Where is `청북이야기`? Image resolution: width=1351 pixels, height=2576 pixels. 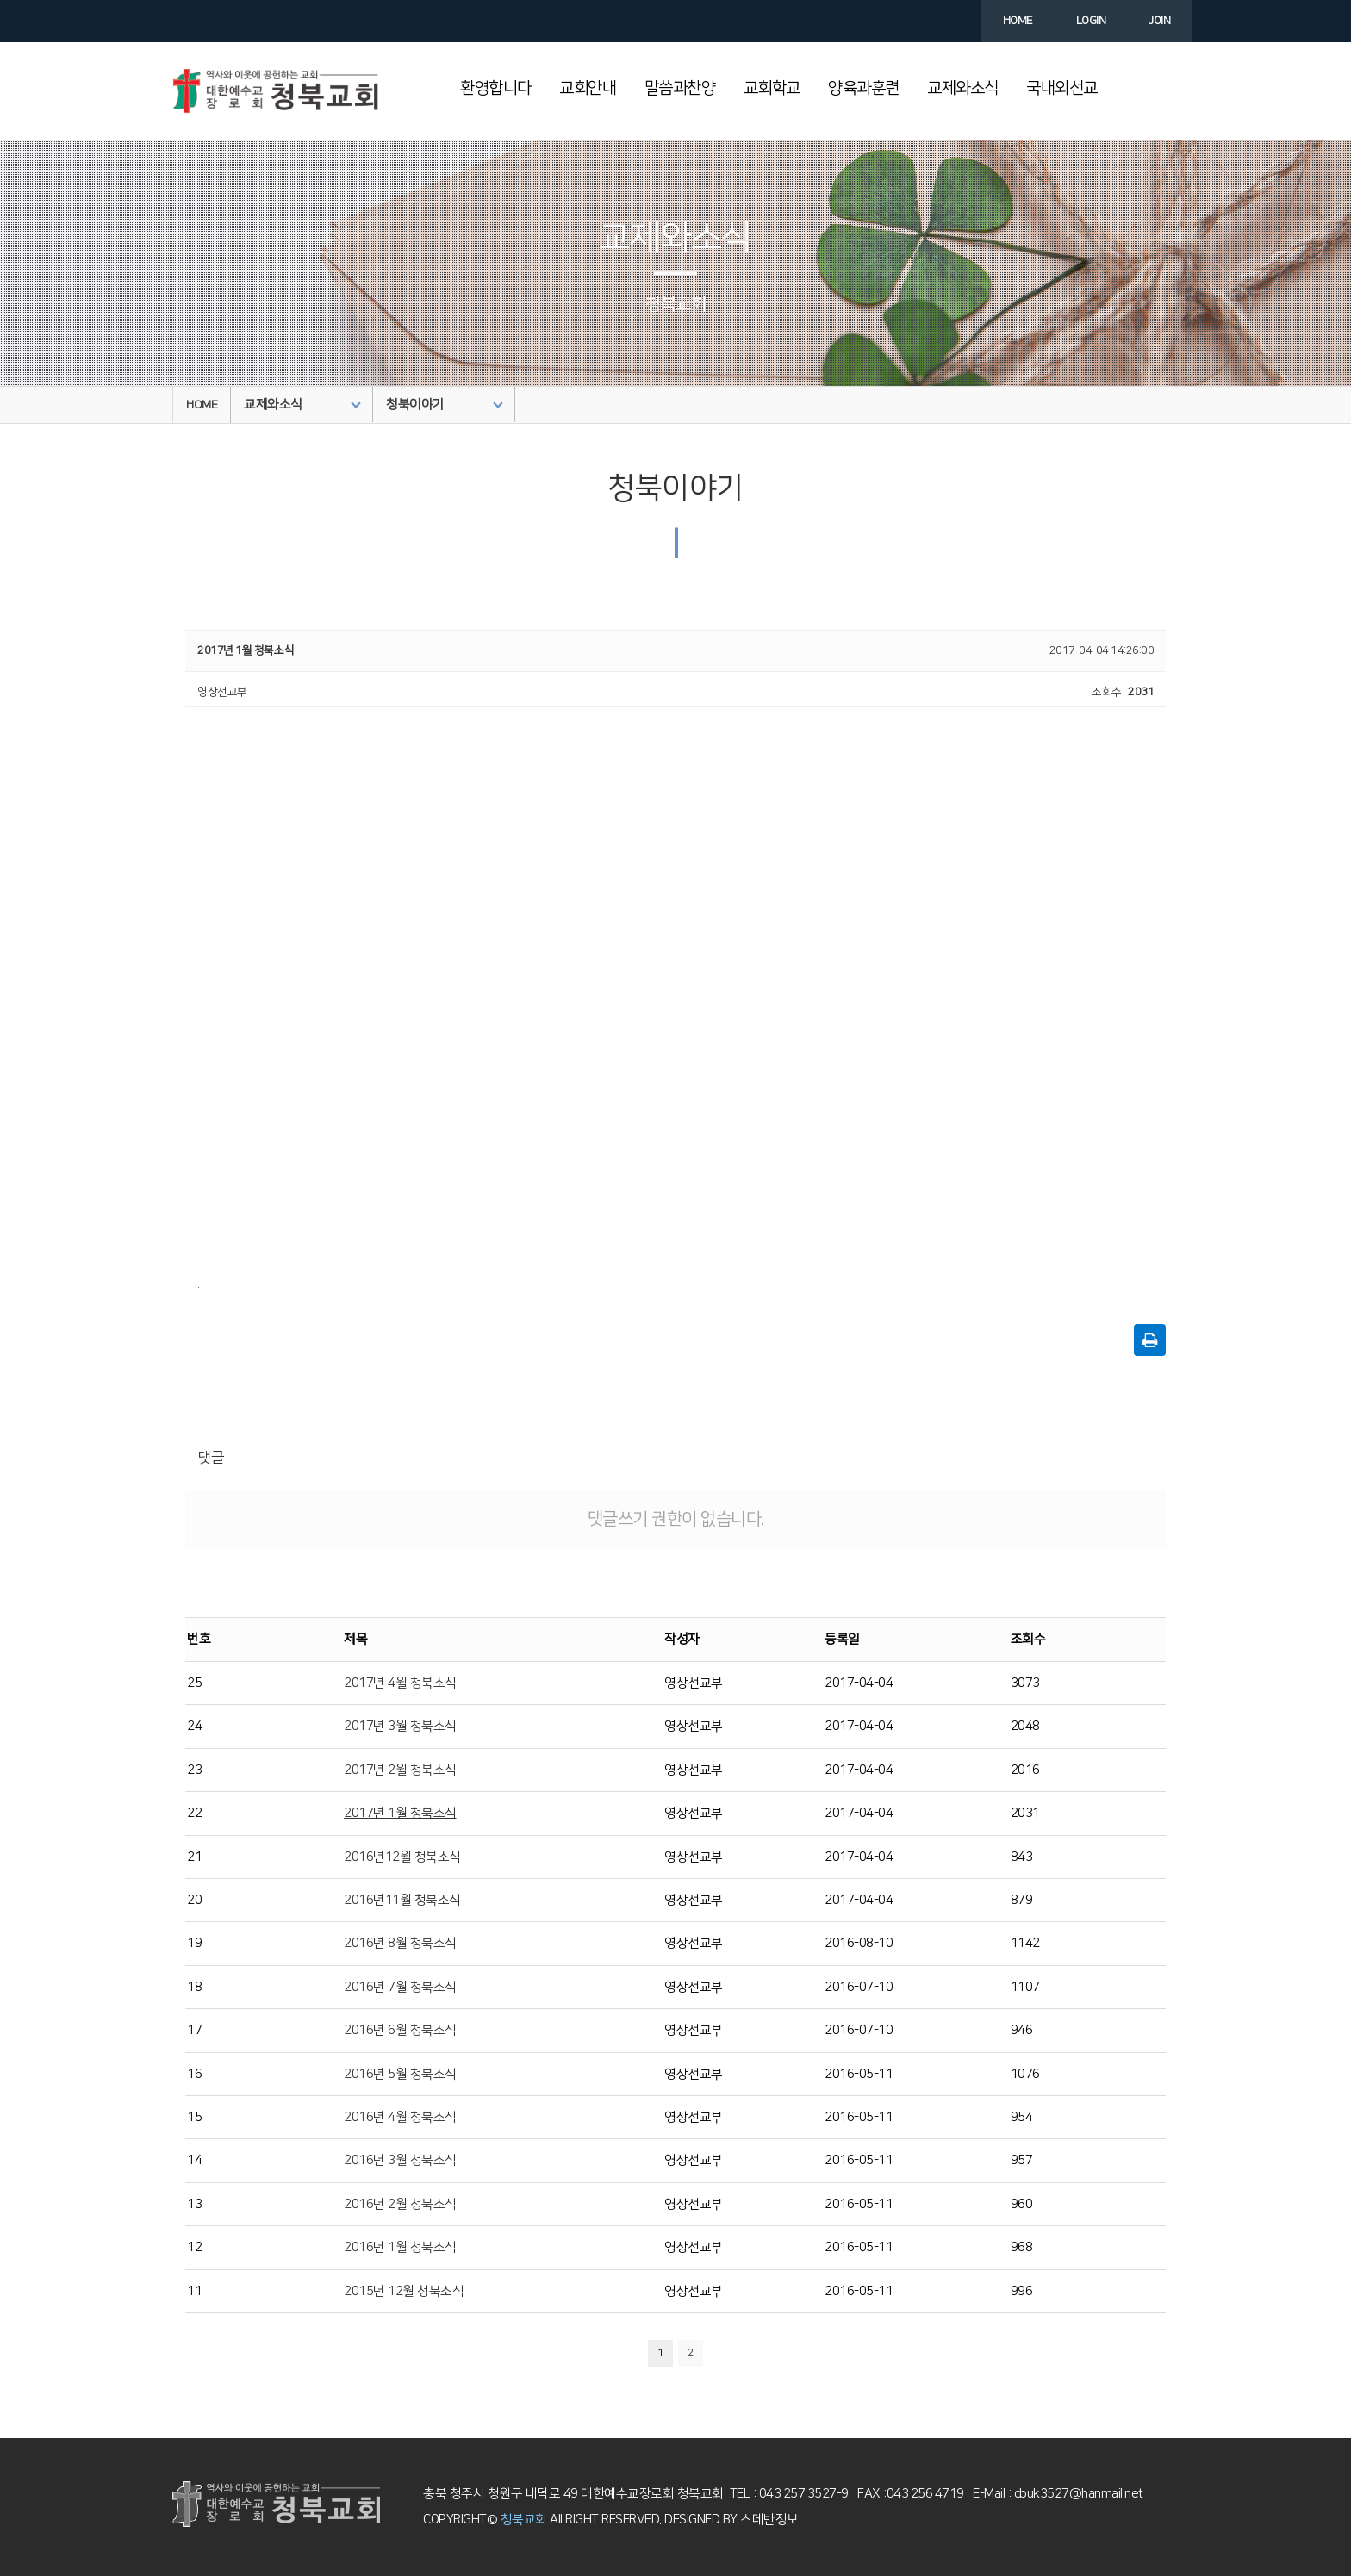 청북이야기 is located at coordinates (444, 404).